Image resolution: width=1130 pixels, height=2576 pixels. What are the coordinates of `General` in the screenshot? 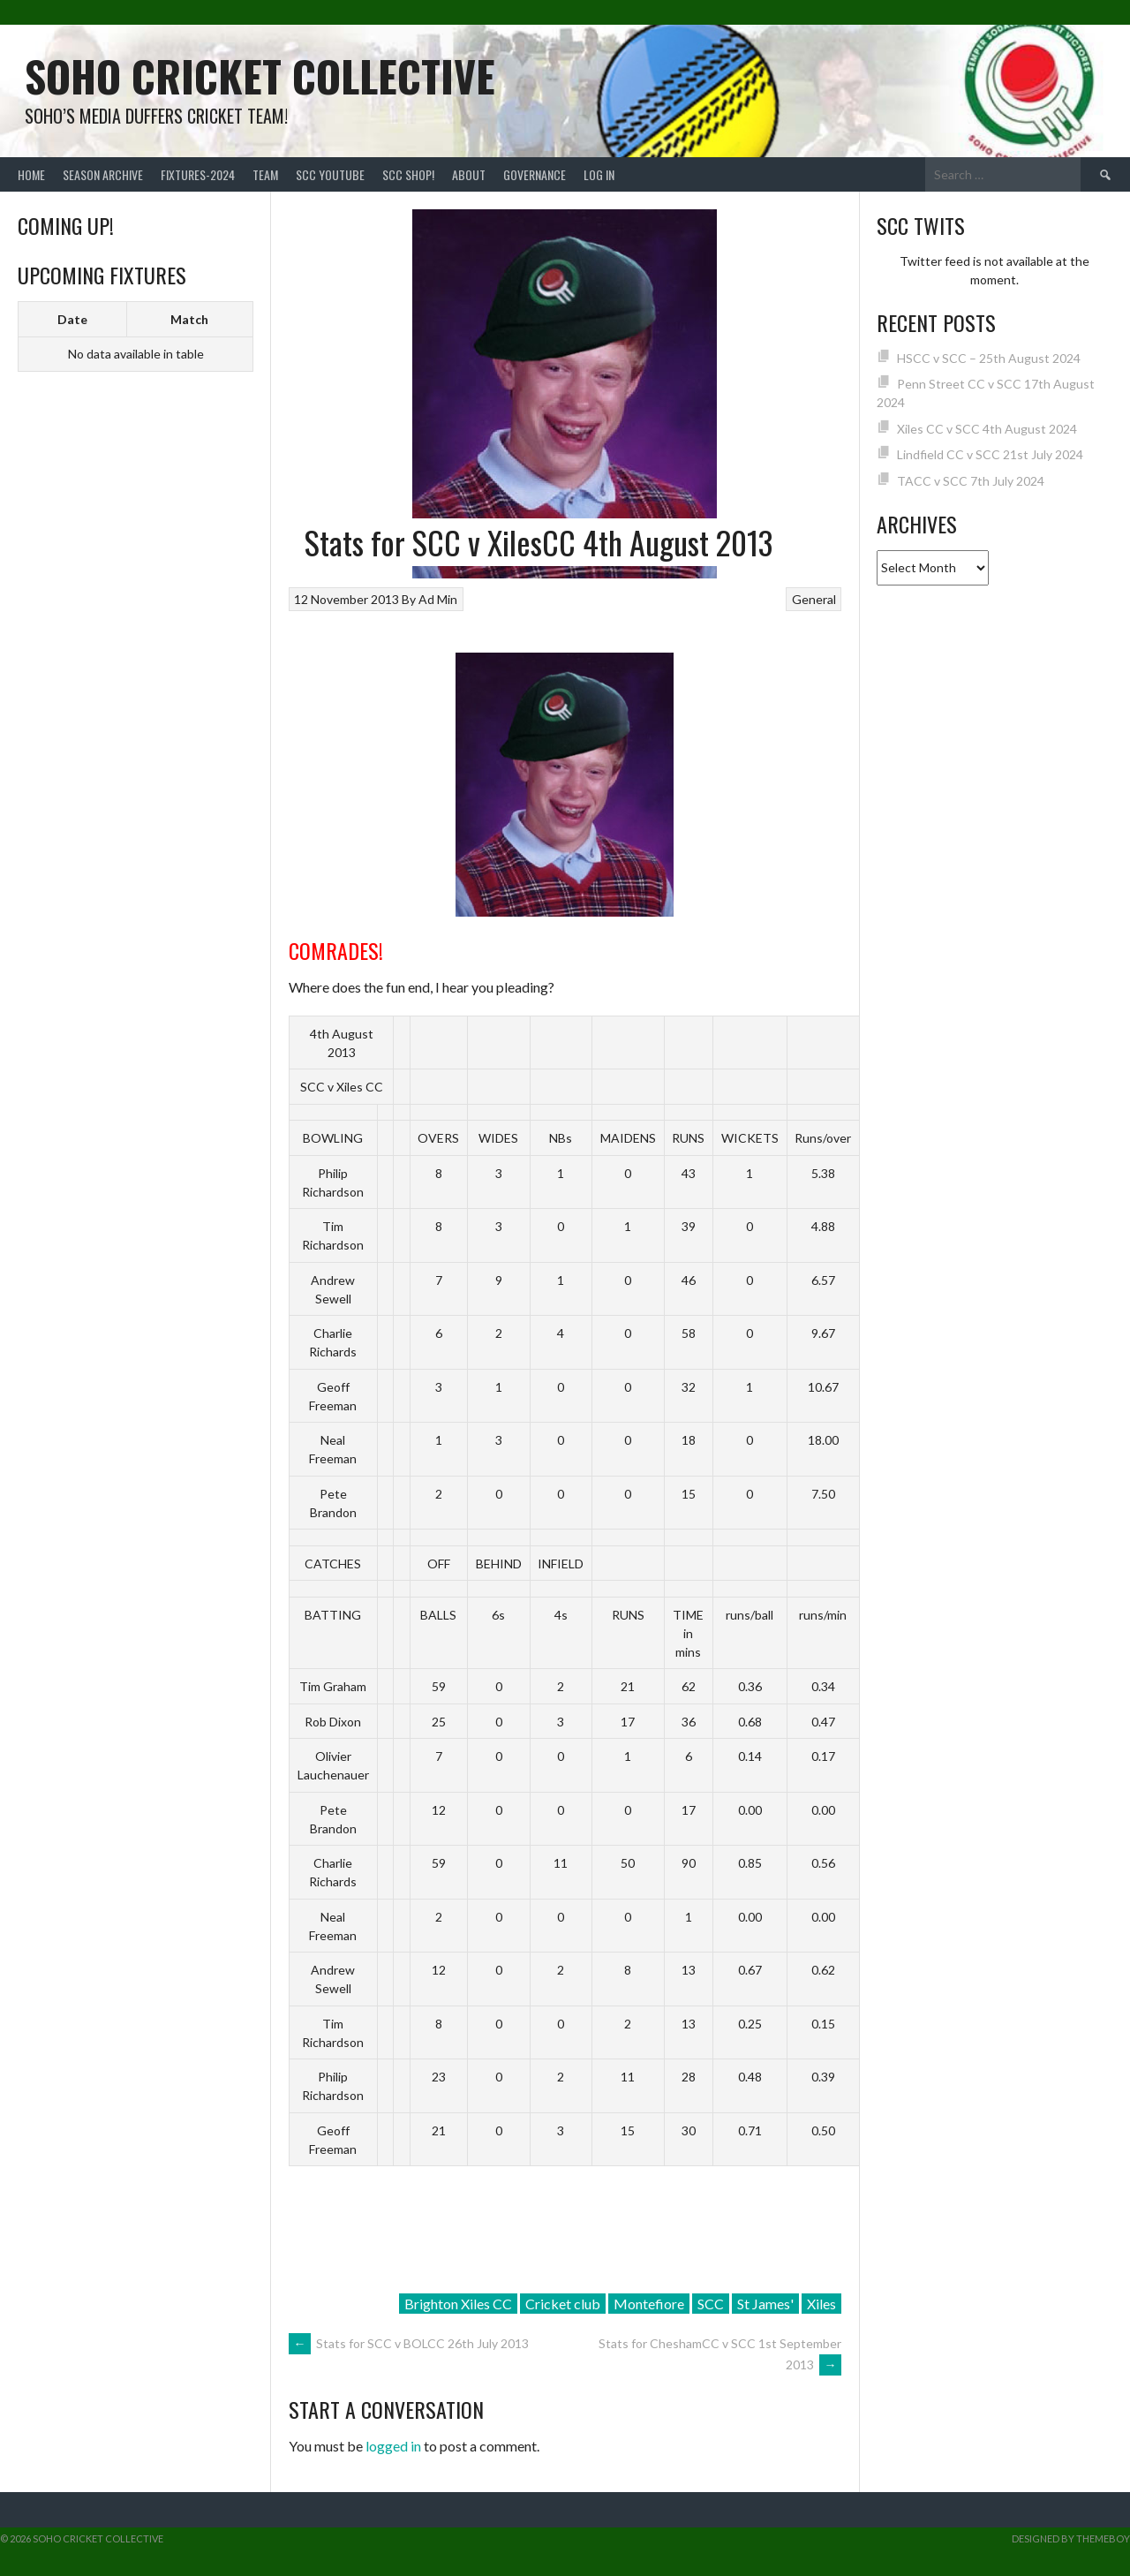 It's located at (814, 599).